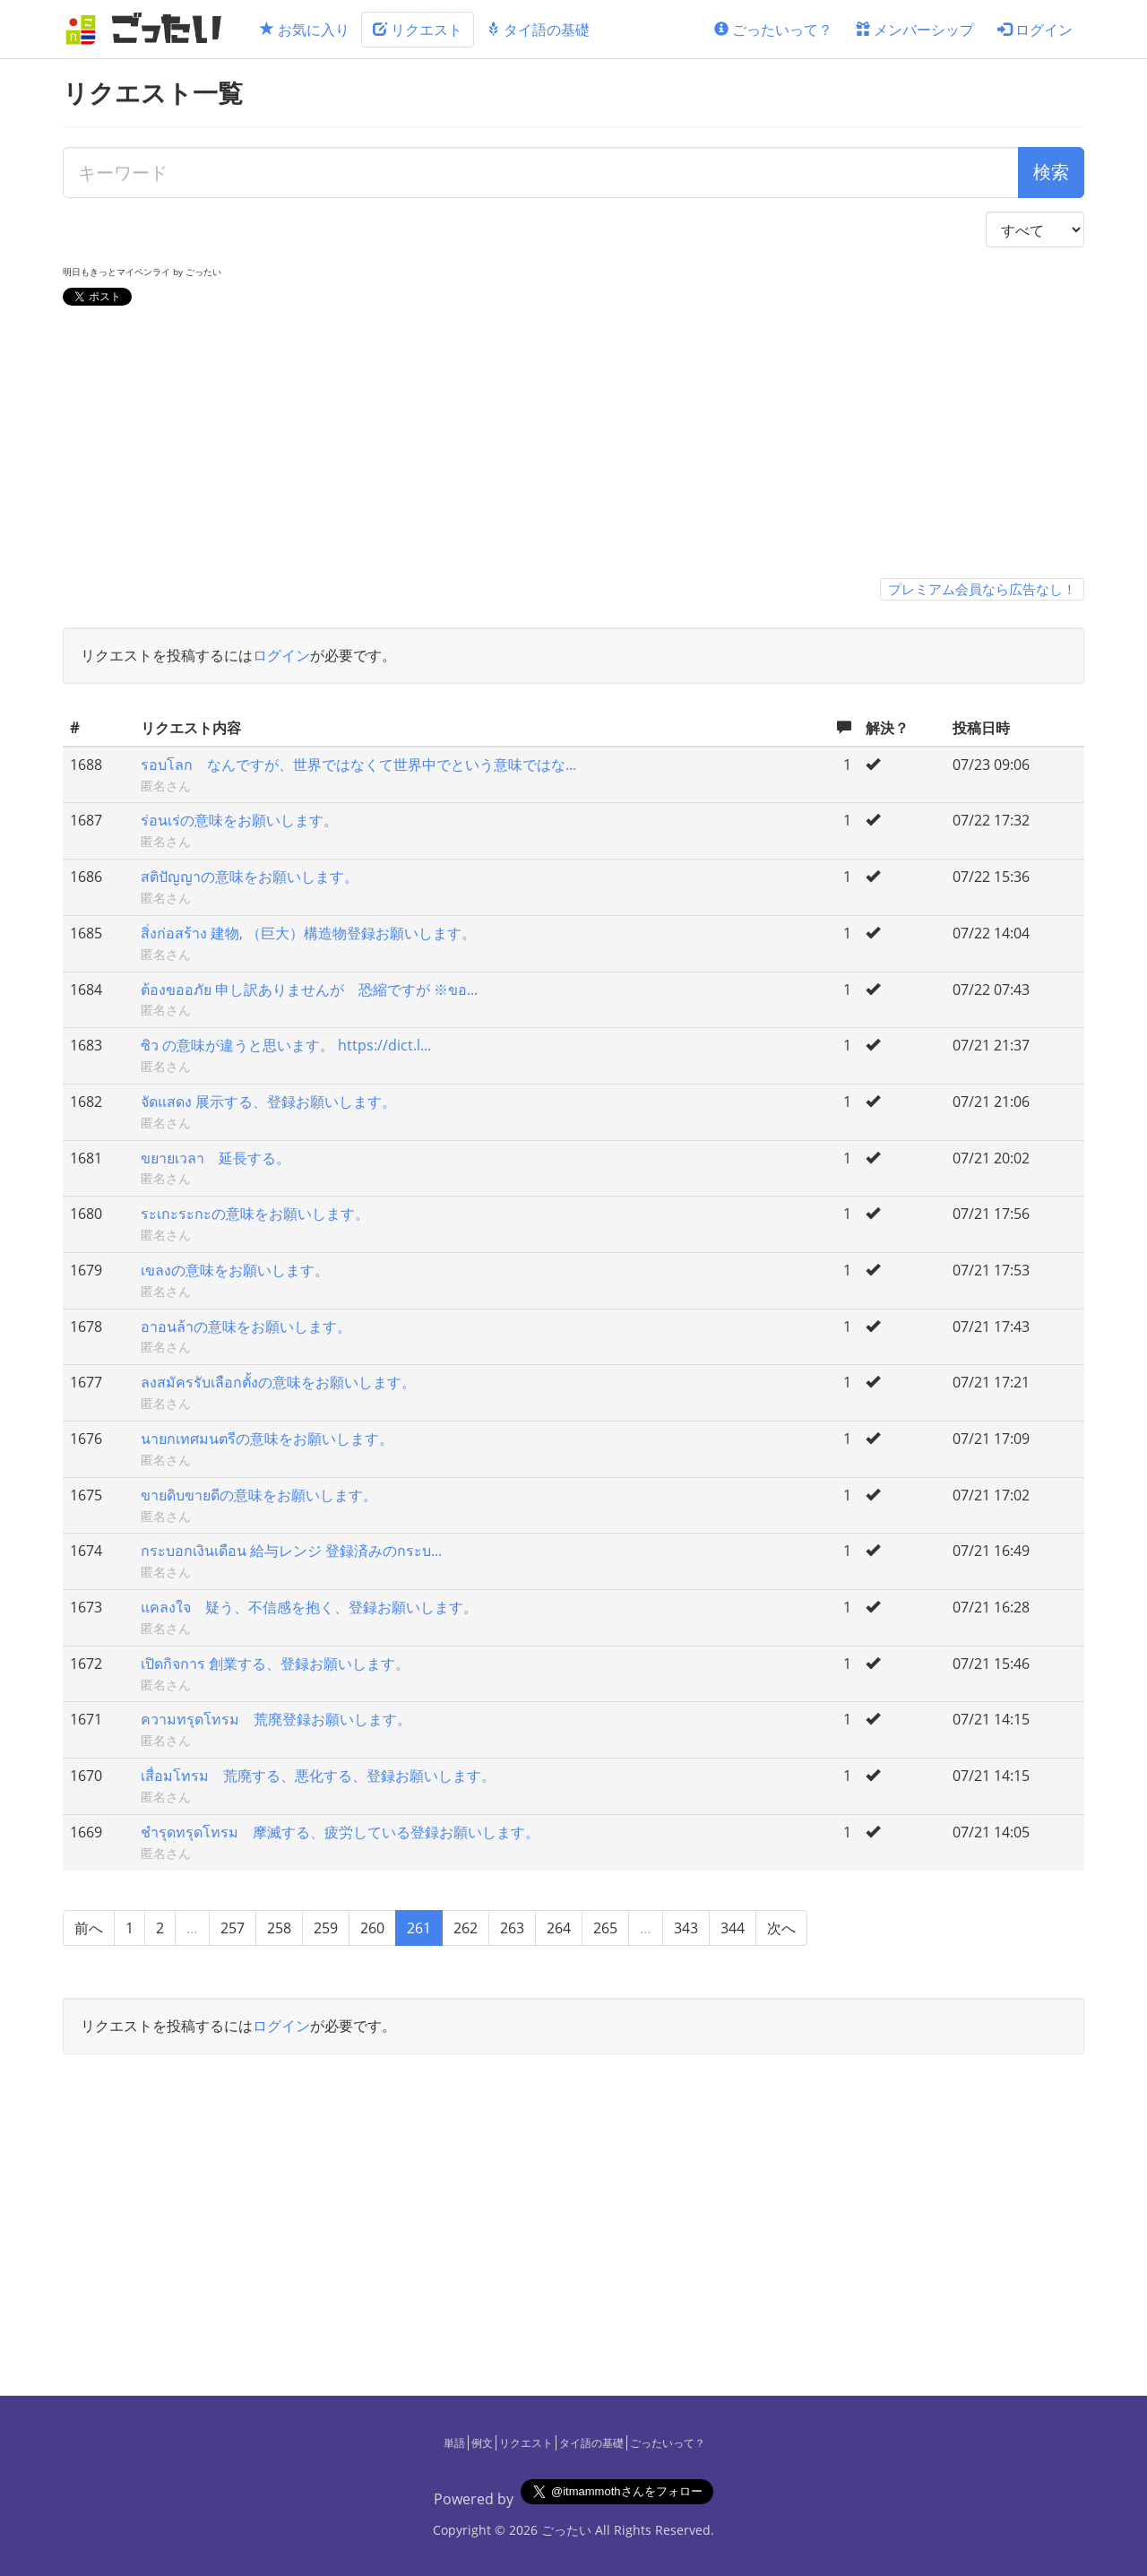 The image size is (1147, 2576). What do you see at coordinates (232, 1928) in the screenshot?
I see `257` at bounding box center [232, 1928].